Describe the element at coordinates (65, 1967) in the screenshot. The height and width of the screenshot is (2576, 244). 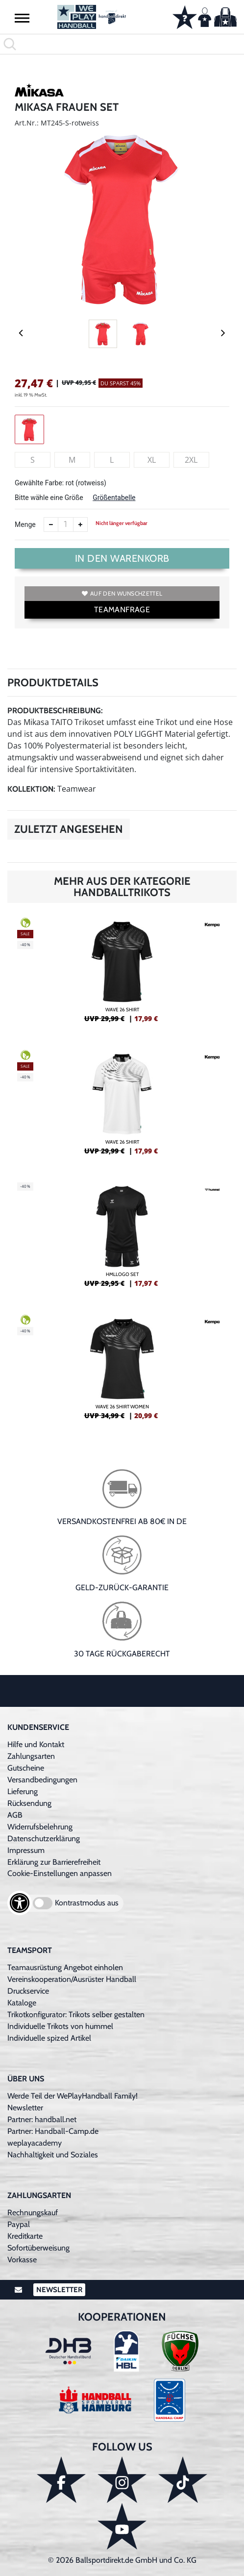
I see `Teamausrüstung Angebot einholen` at that location.